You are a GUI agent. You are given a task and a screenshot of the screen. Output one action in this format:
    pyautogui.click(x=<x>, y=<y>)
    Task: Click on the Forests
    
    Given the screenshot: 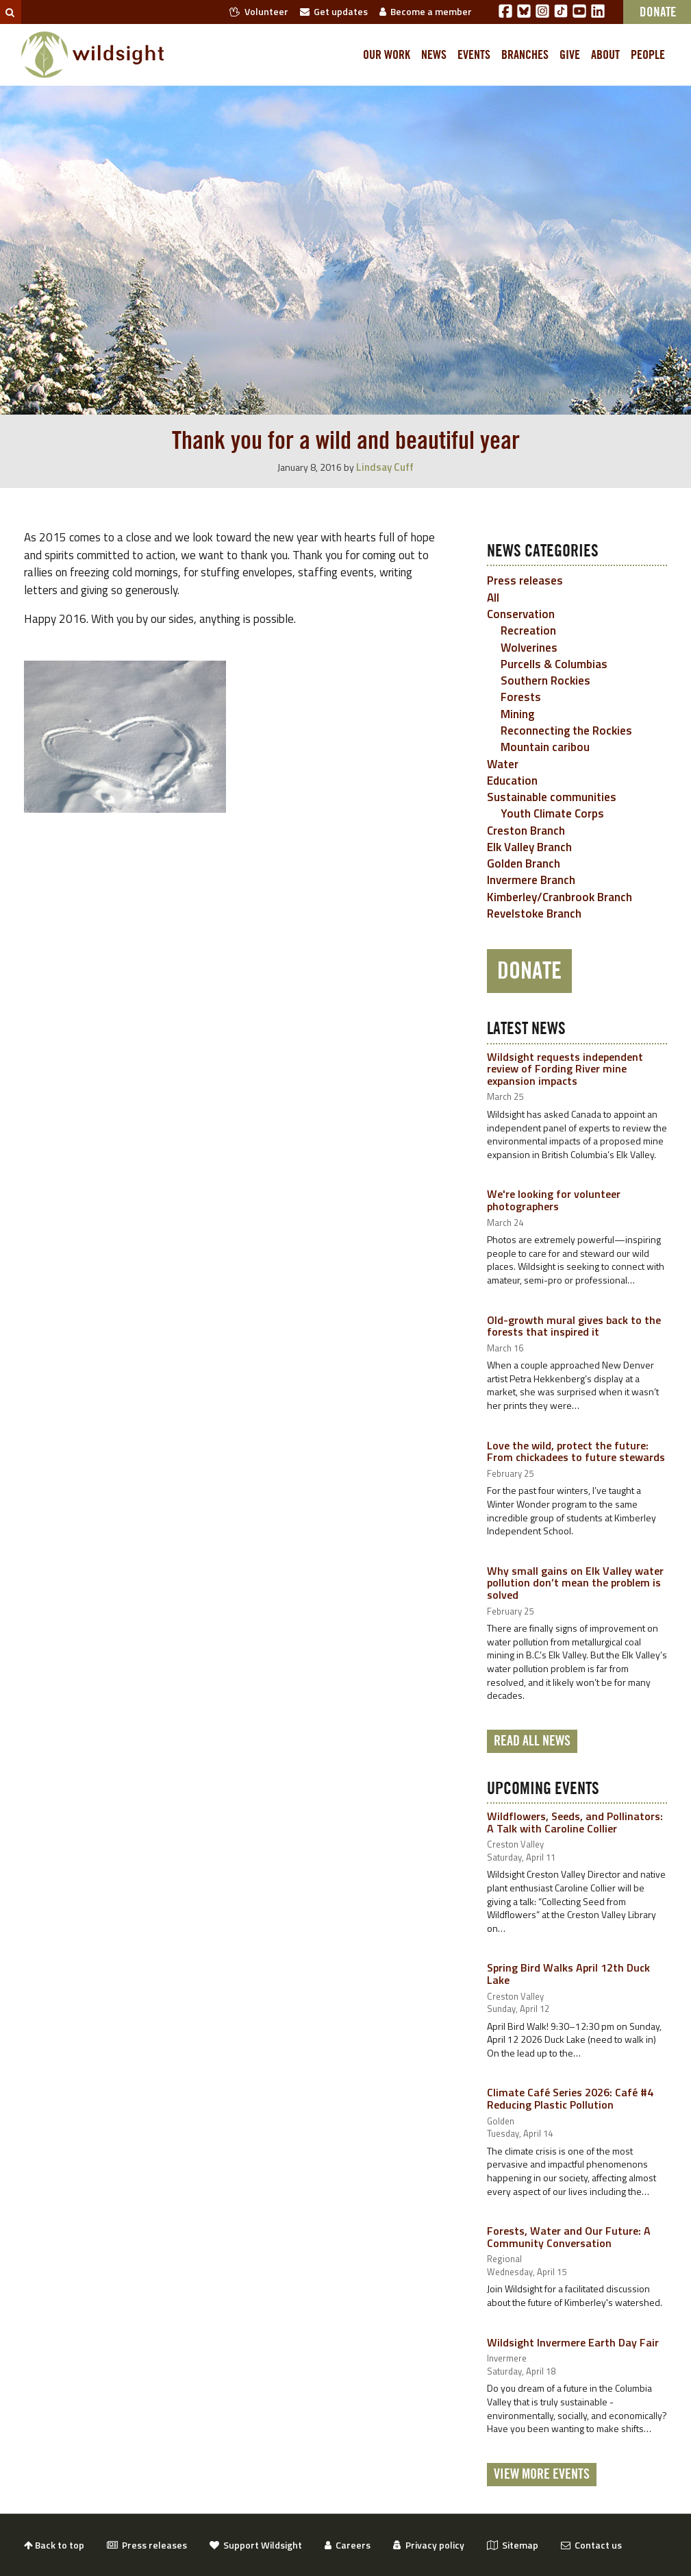 What is the action you would take?
    pyautogui.click(x=521, y=697)
    